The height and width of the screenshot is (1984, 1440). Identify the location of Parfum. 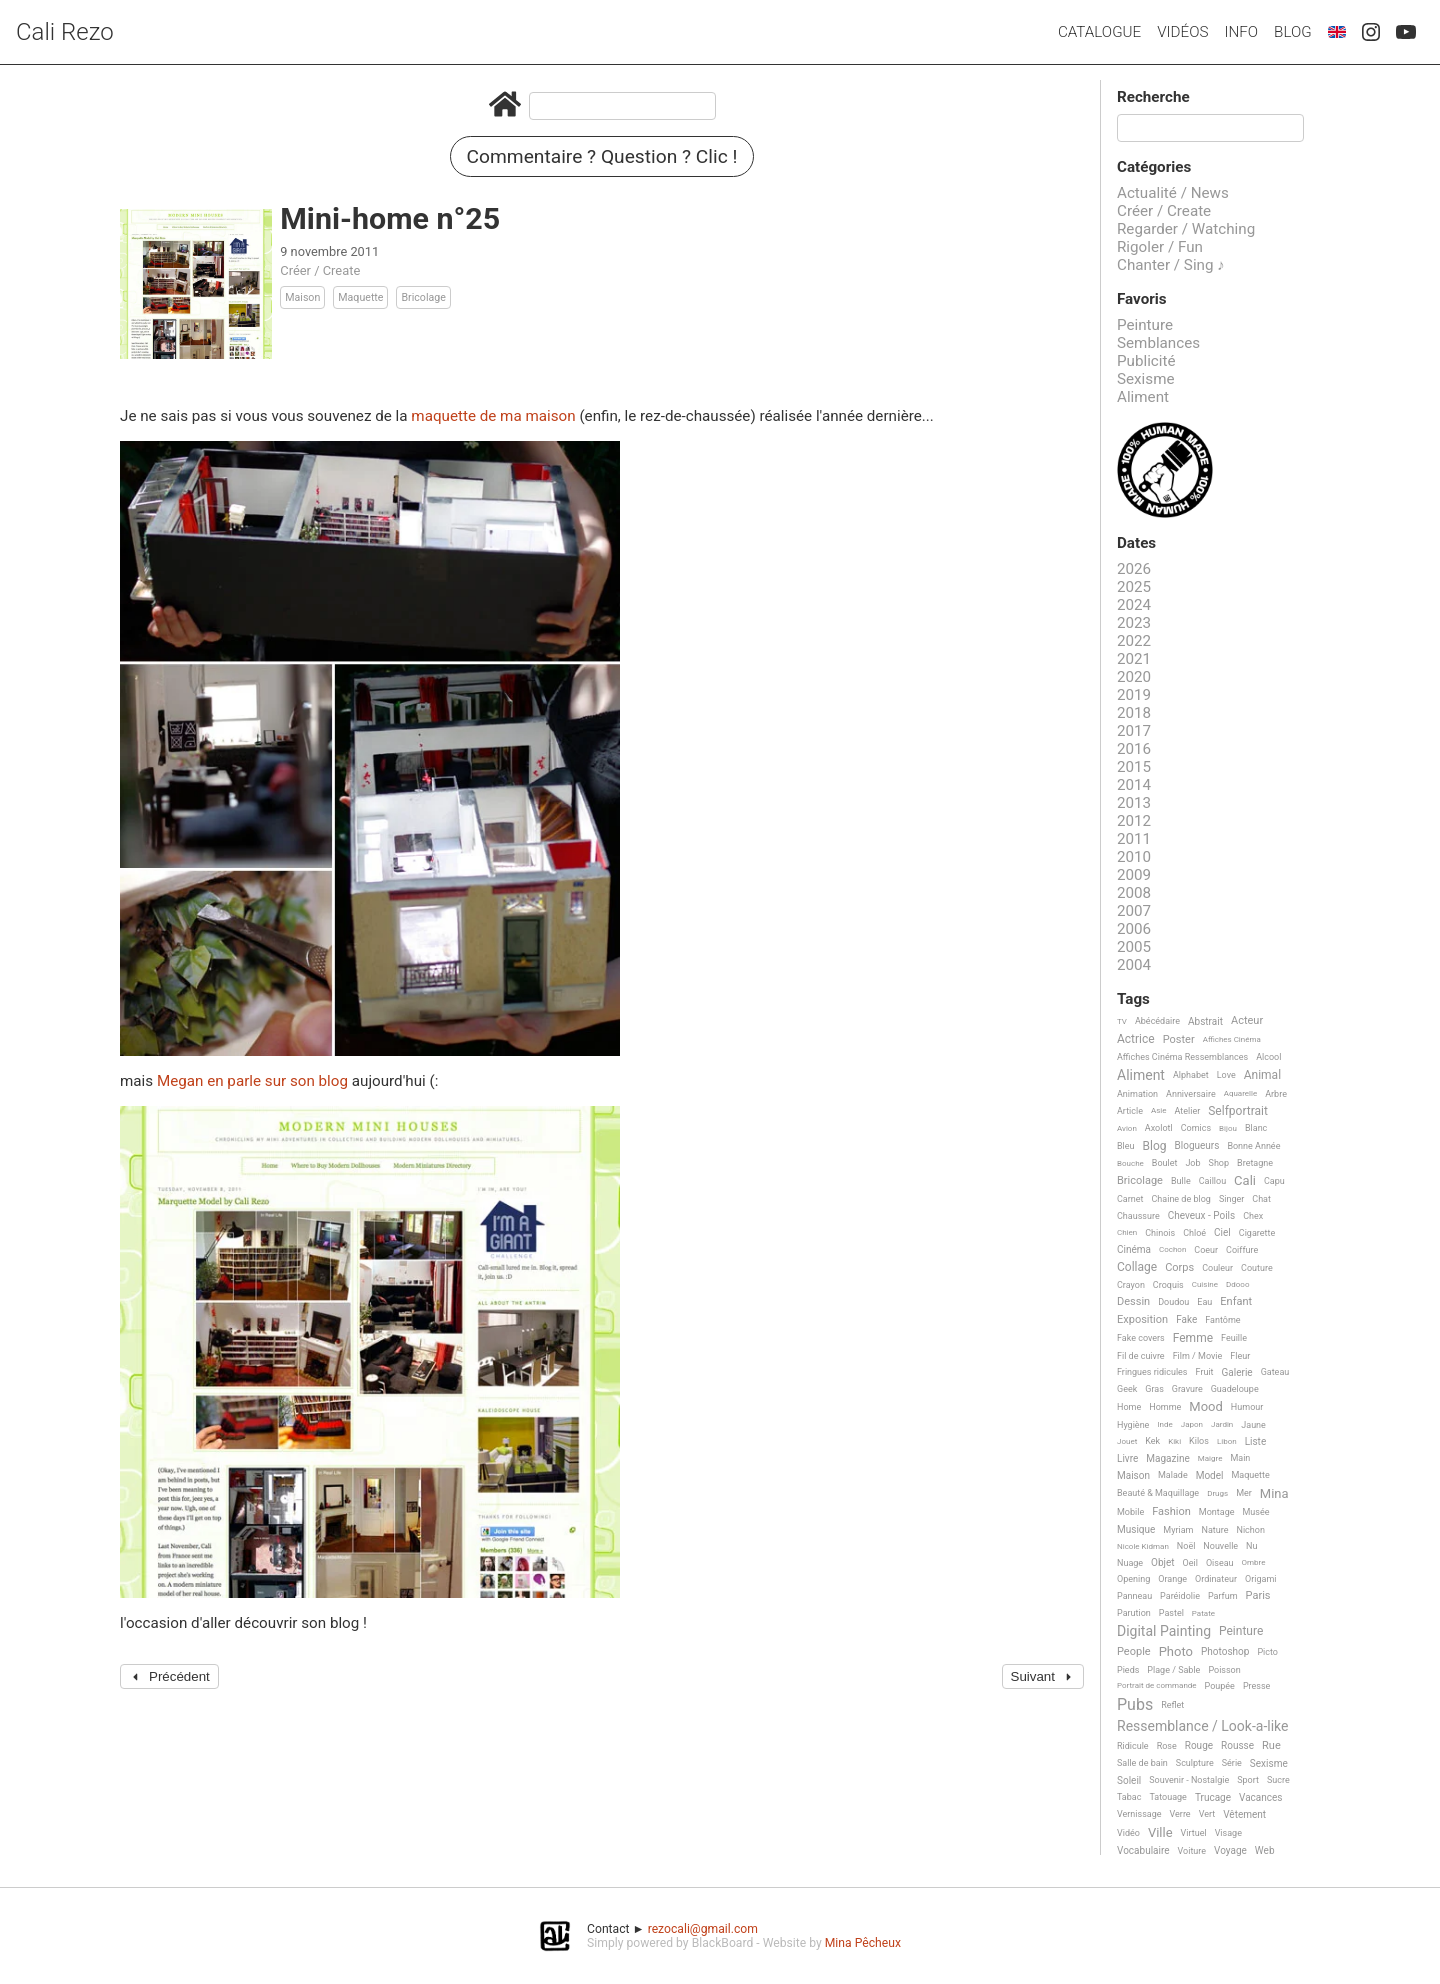
(1223, 1596).